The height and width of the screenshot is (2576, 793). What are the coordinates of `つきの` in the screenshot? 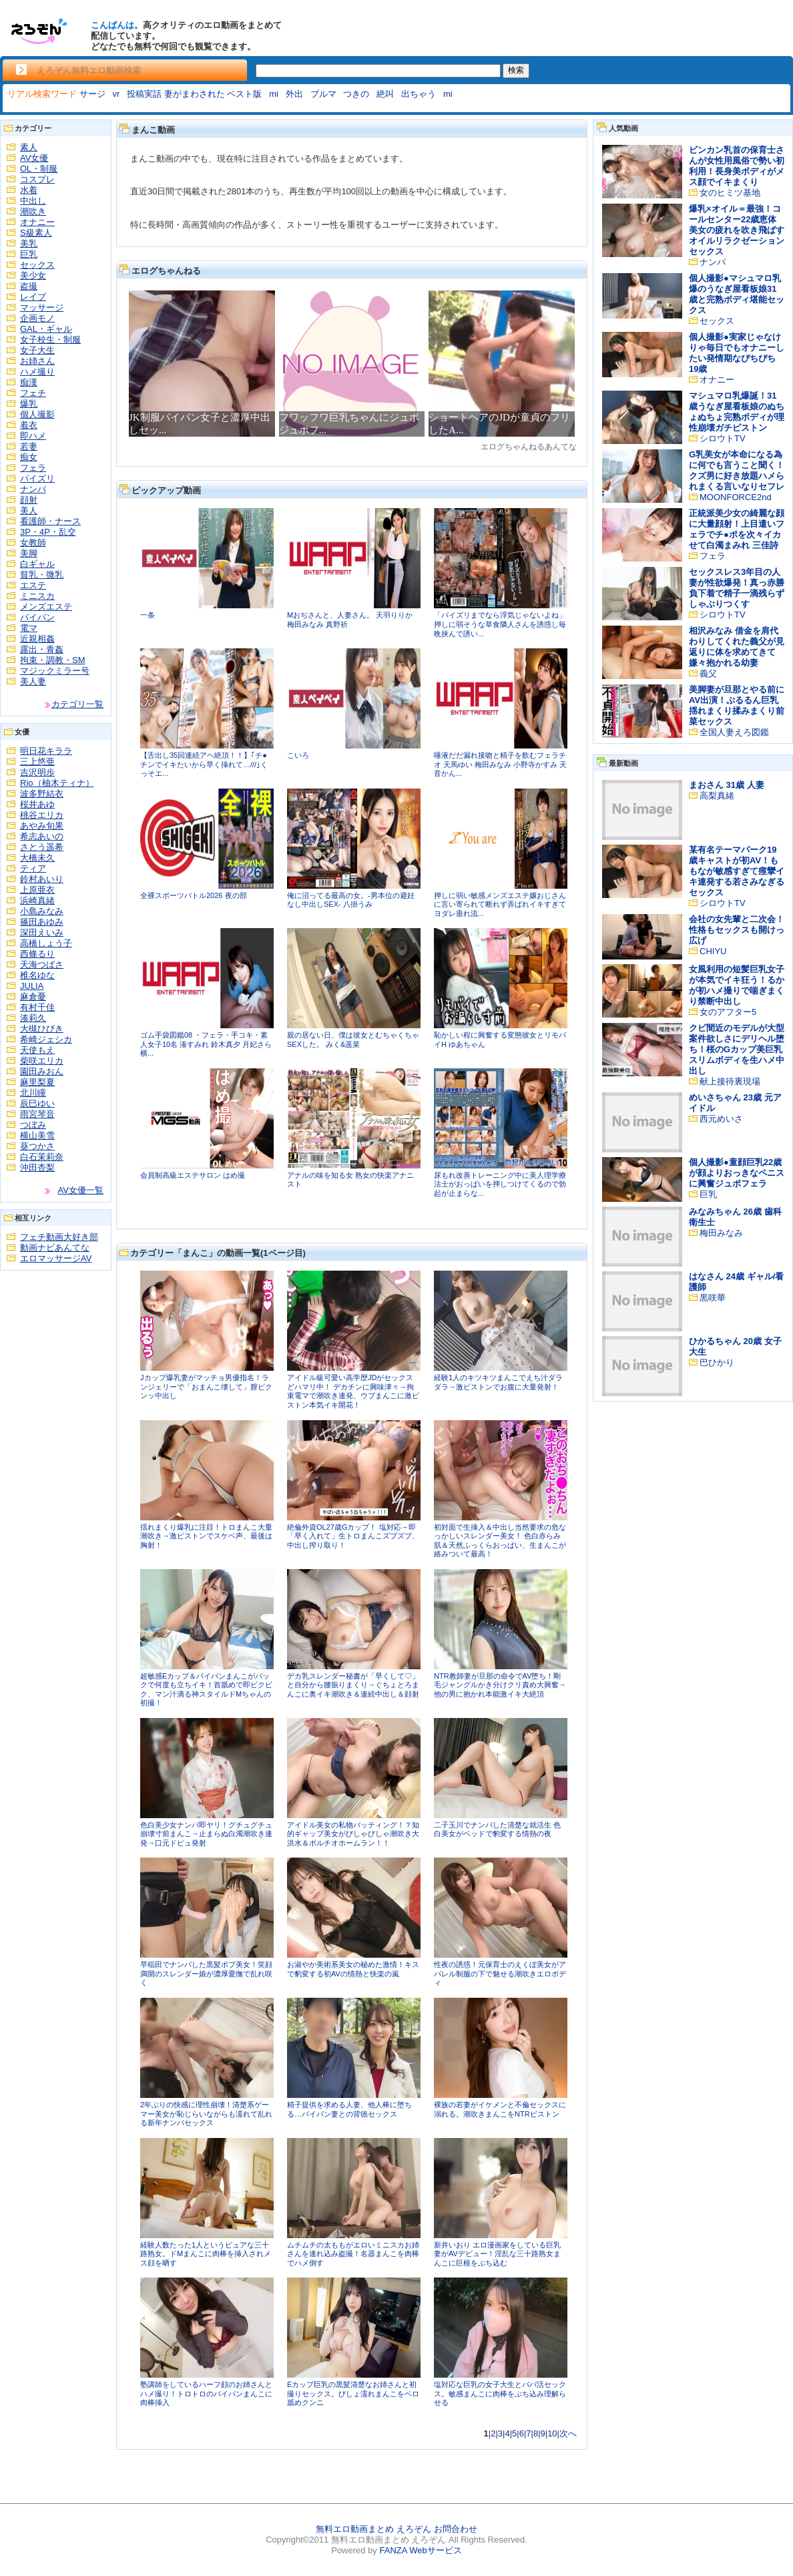 It's located at (356, 94).